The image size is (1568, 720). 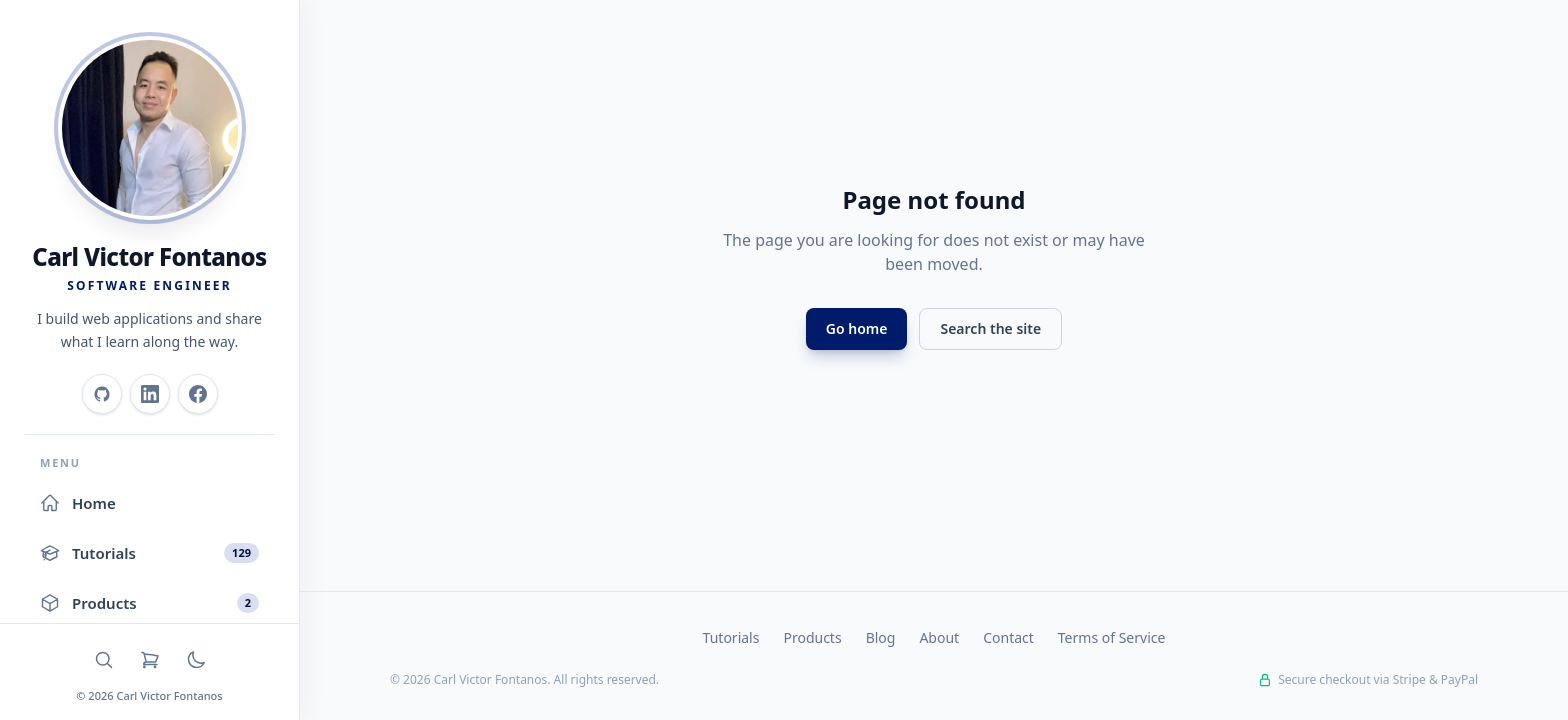 I want to click on [GitHub], so click(x=102, y=394).